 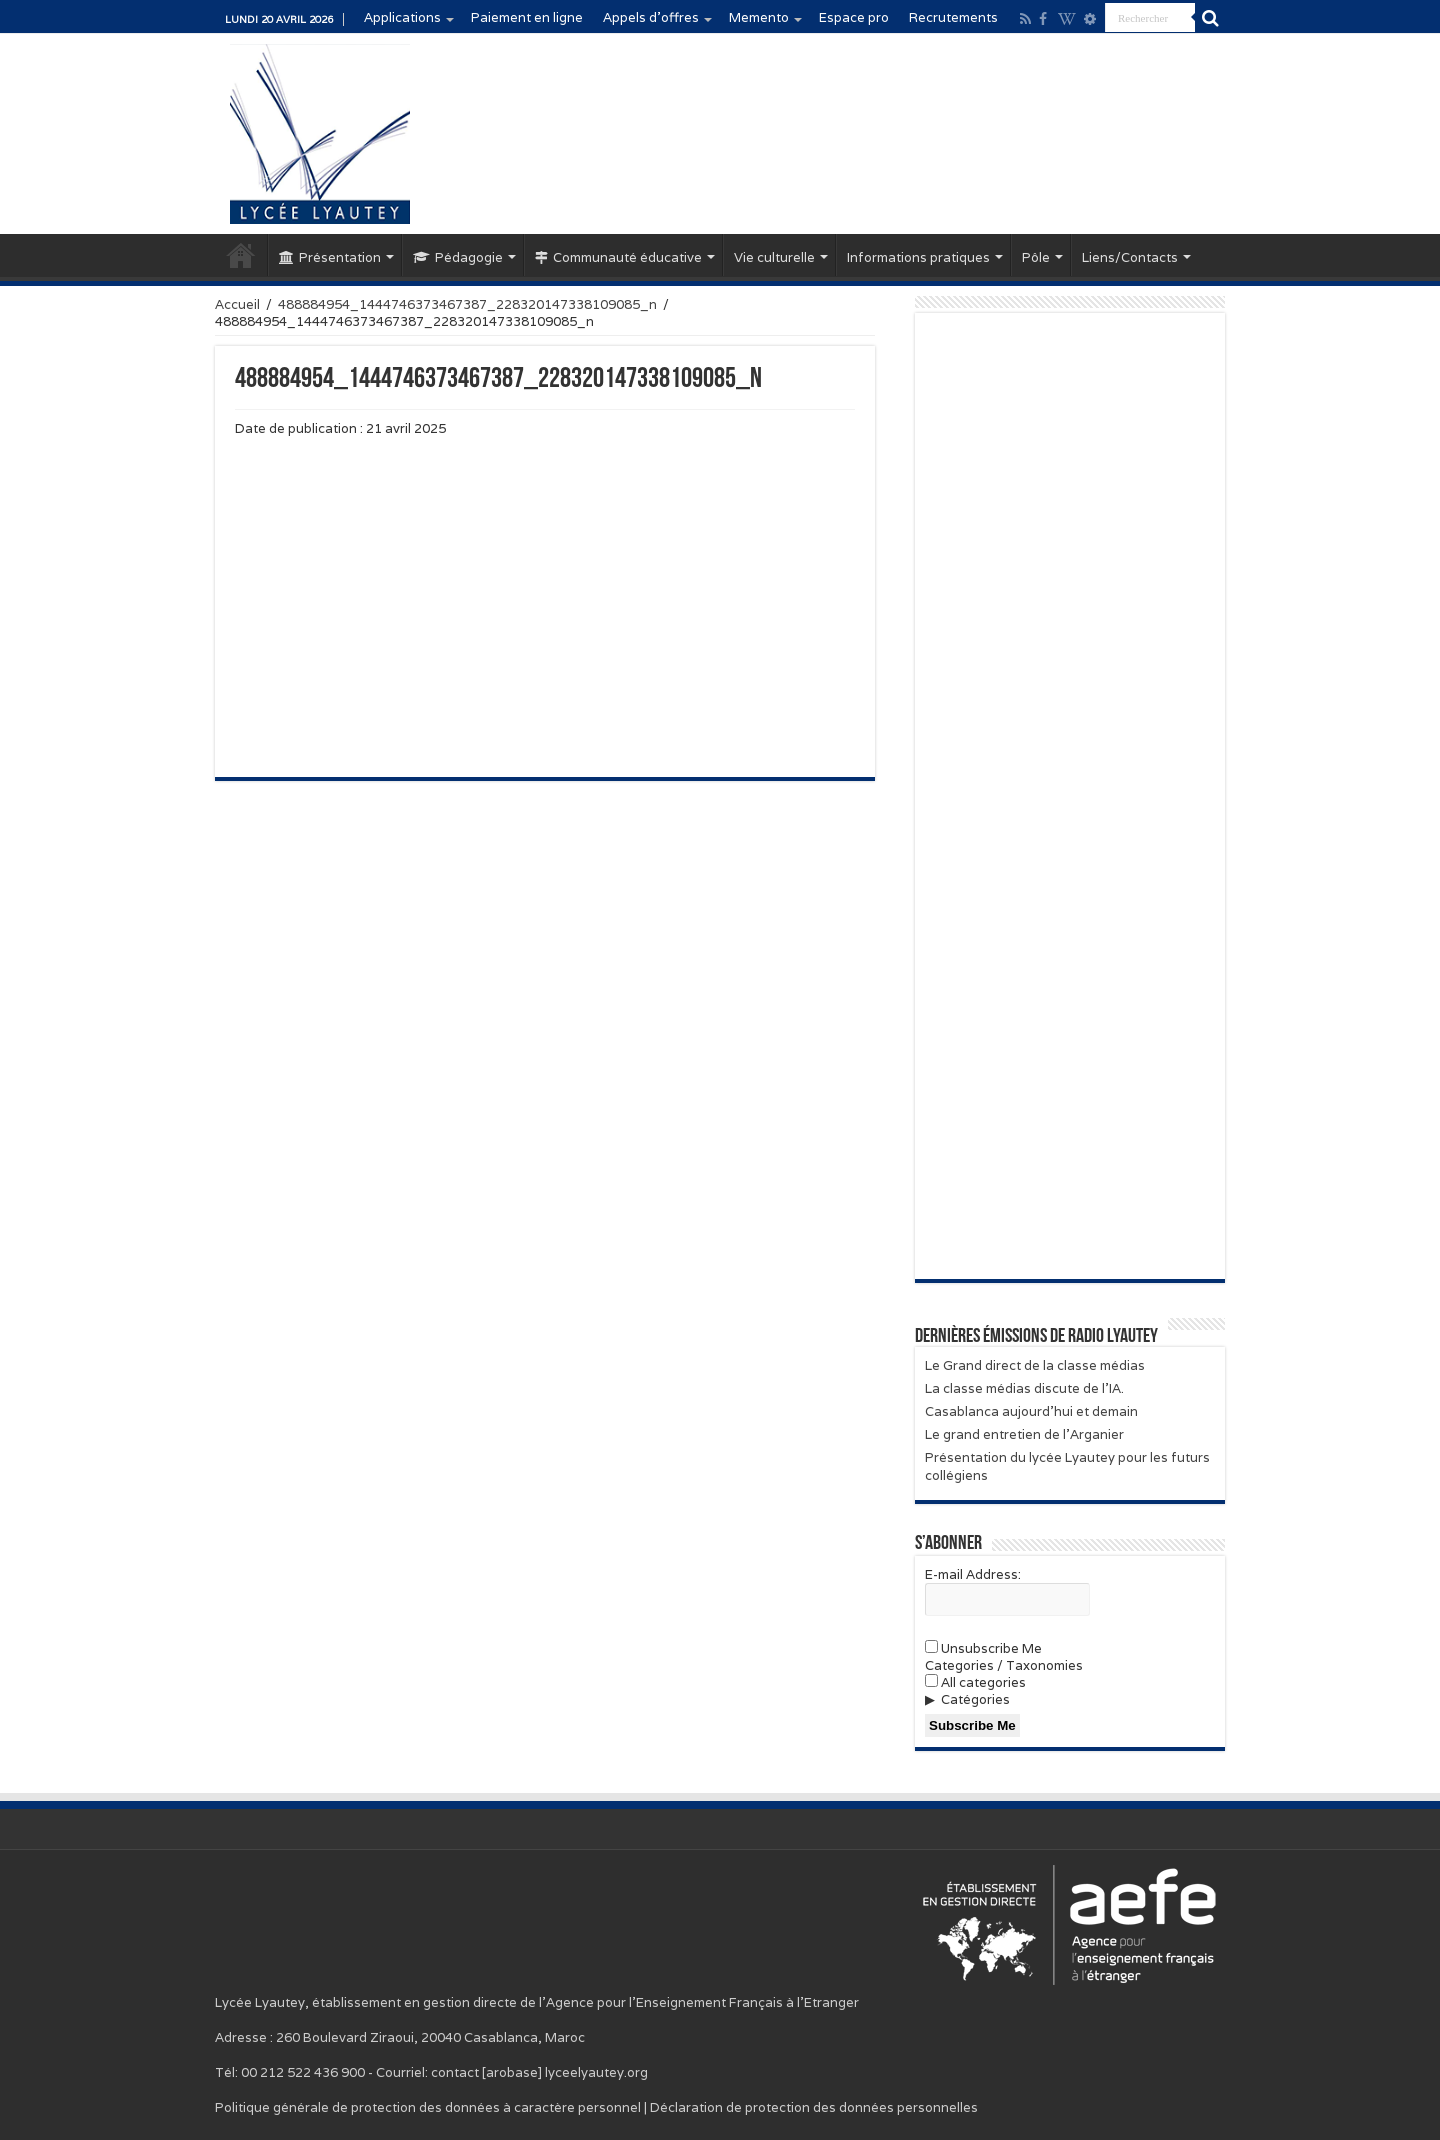 I want to click on Politique générale de protection des données à caractère personnel, so click(x=428, y=2107).